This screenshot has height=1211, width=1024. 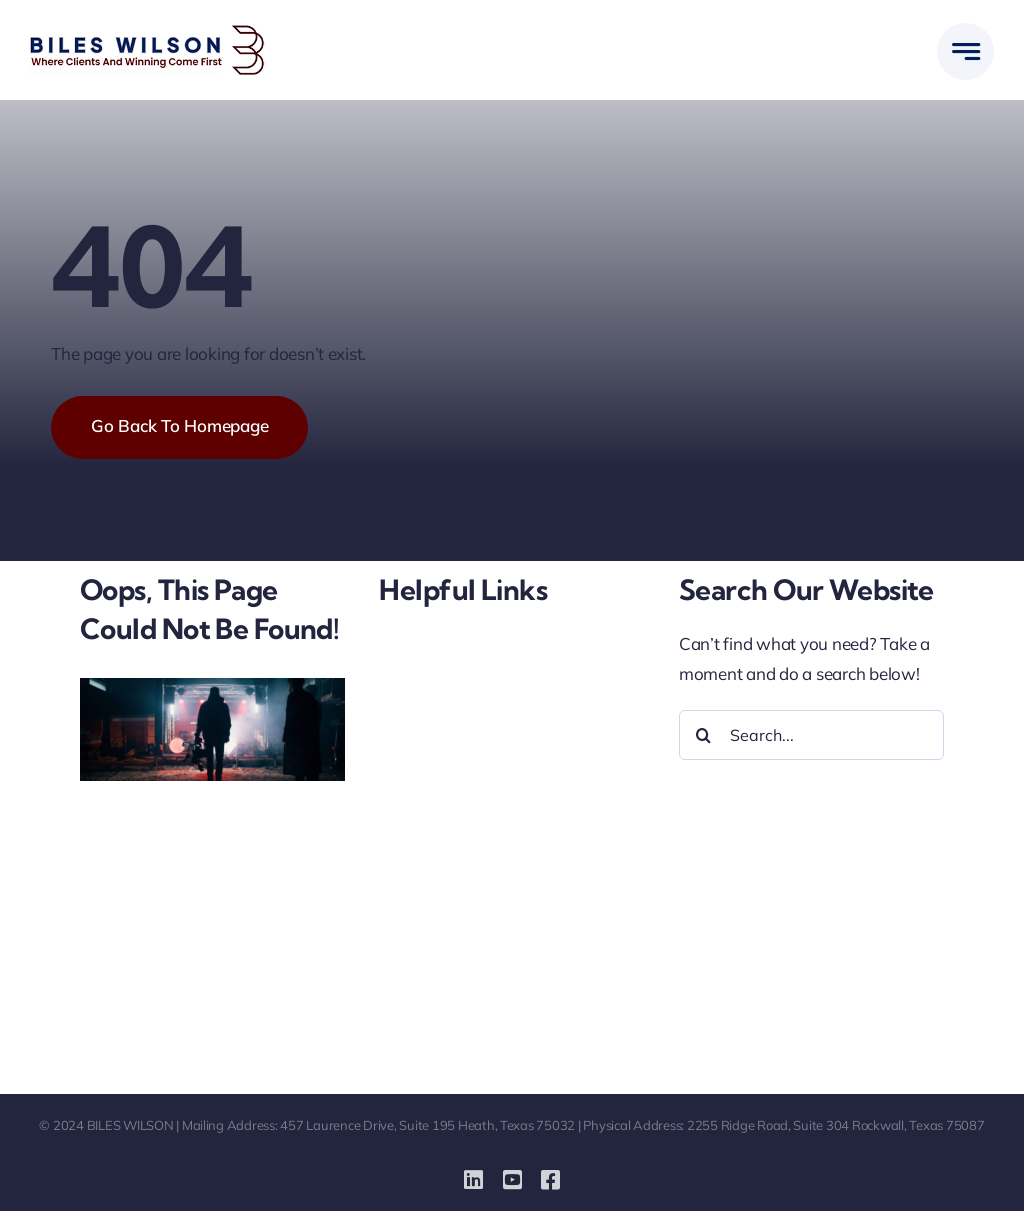 What do you see at coordinates (965, 51) in the screenshot?
I see `[Link to #awb-open-oc__777]` at bounding box center [965, 51].